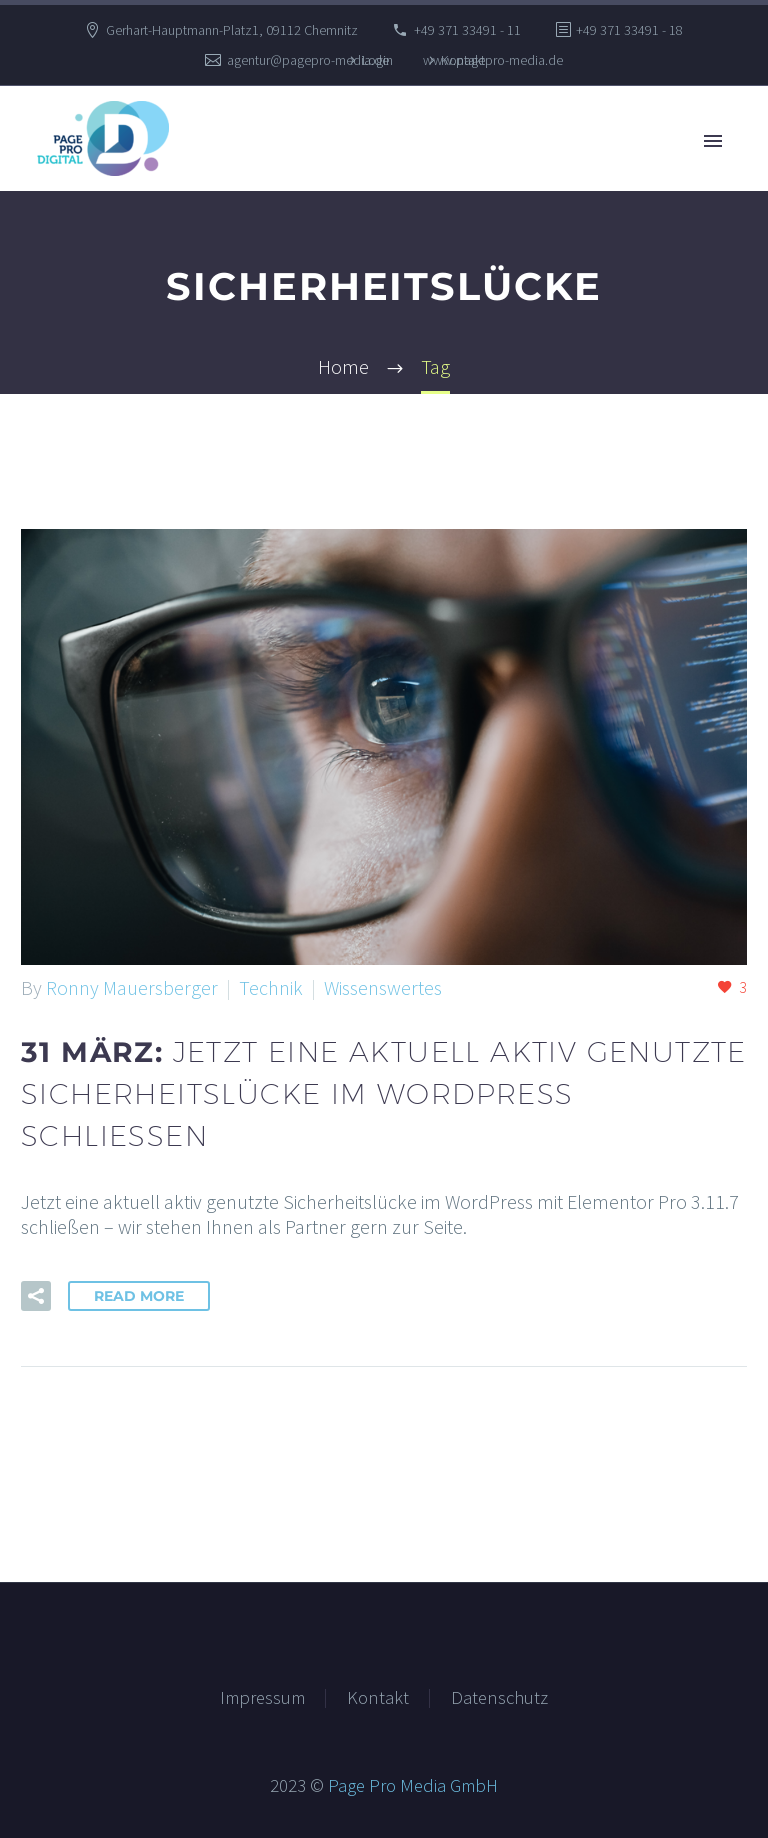  Describe the element at coordinates (713, 141) in the screenshot. I see `Primary Menu` at that location.